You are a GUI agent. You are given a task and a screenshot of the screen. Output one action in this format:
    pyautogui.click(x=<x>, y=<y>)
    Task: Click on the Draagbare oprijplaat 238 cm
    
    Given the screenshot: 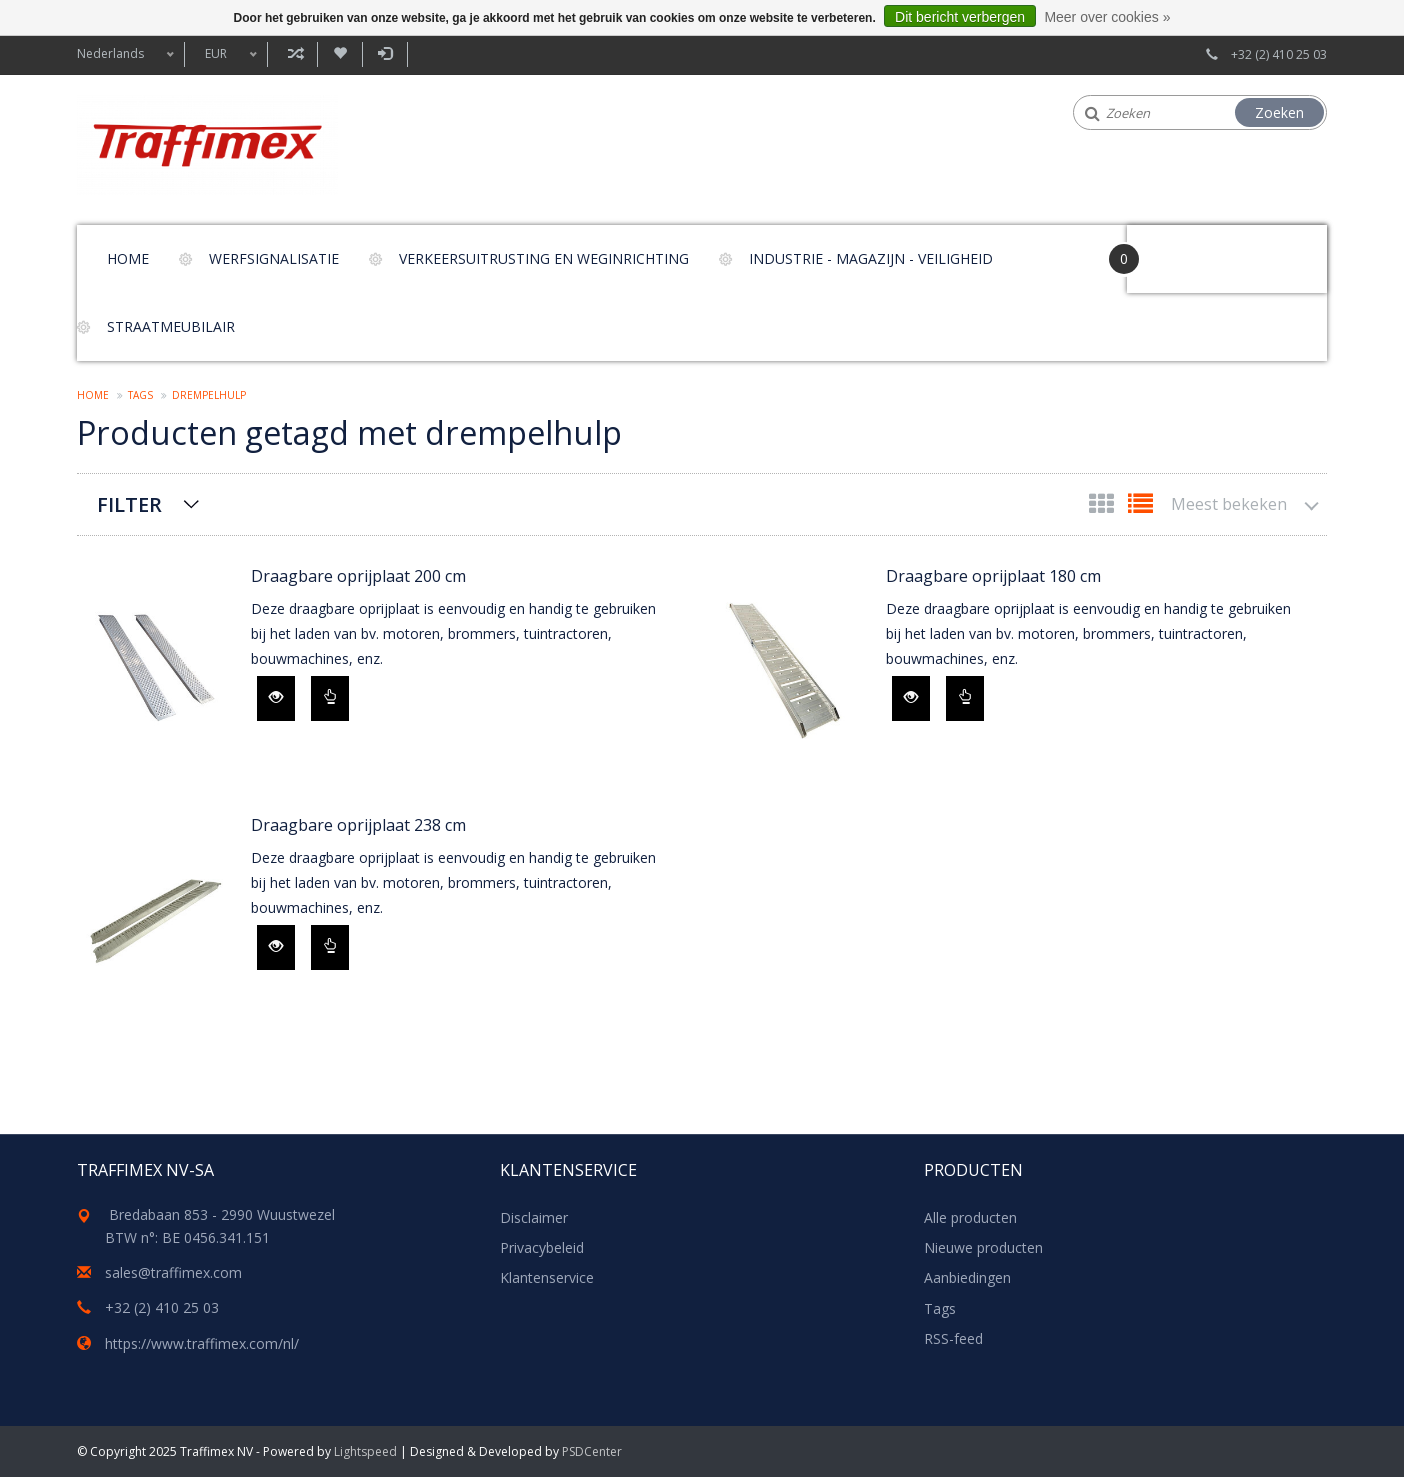 What is the action you would take?
    pyautogui.click(x=358, y=825)
    